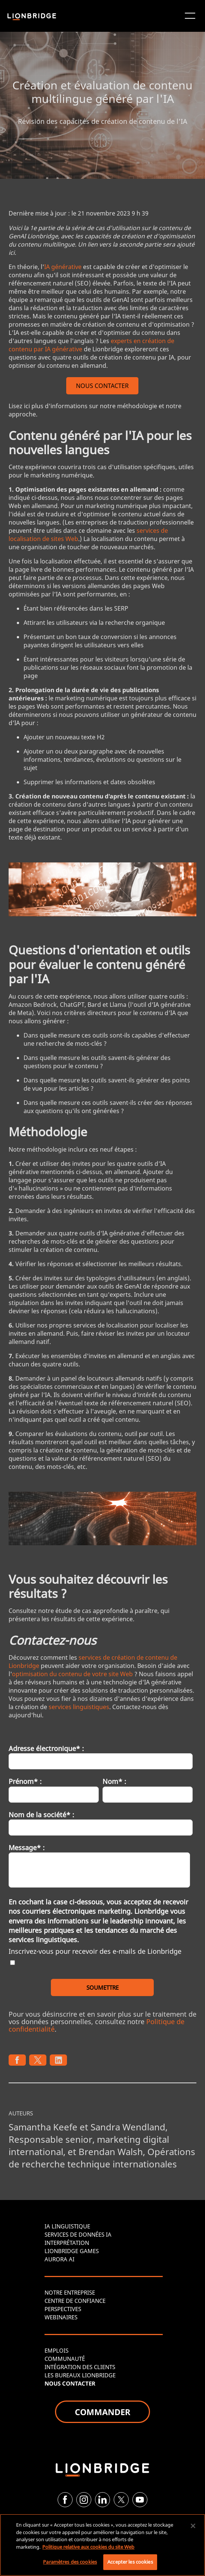  Describe the element at coordinates (67, 2242) in the screenshot. I see `INTERPRÉTATION` at that location.